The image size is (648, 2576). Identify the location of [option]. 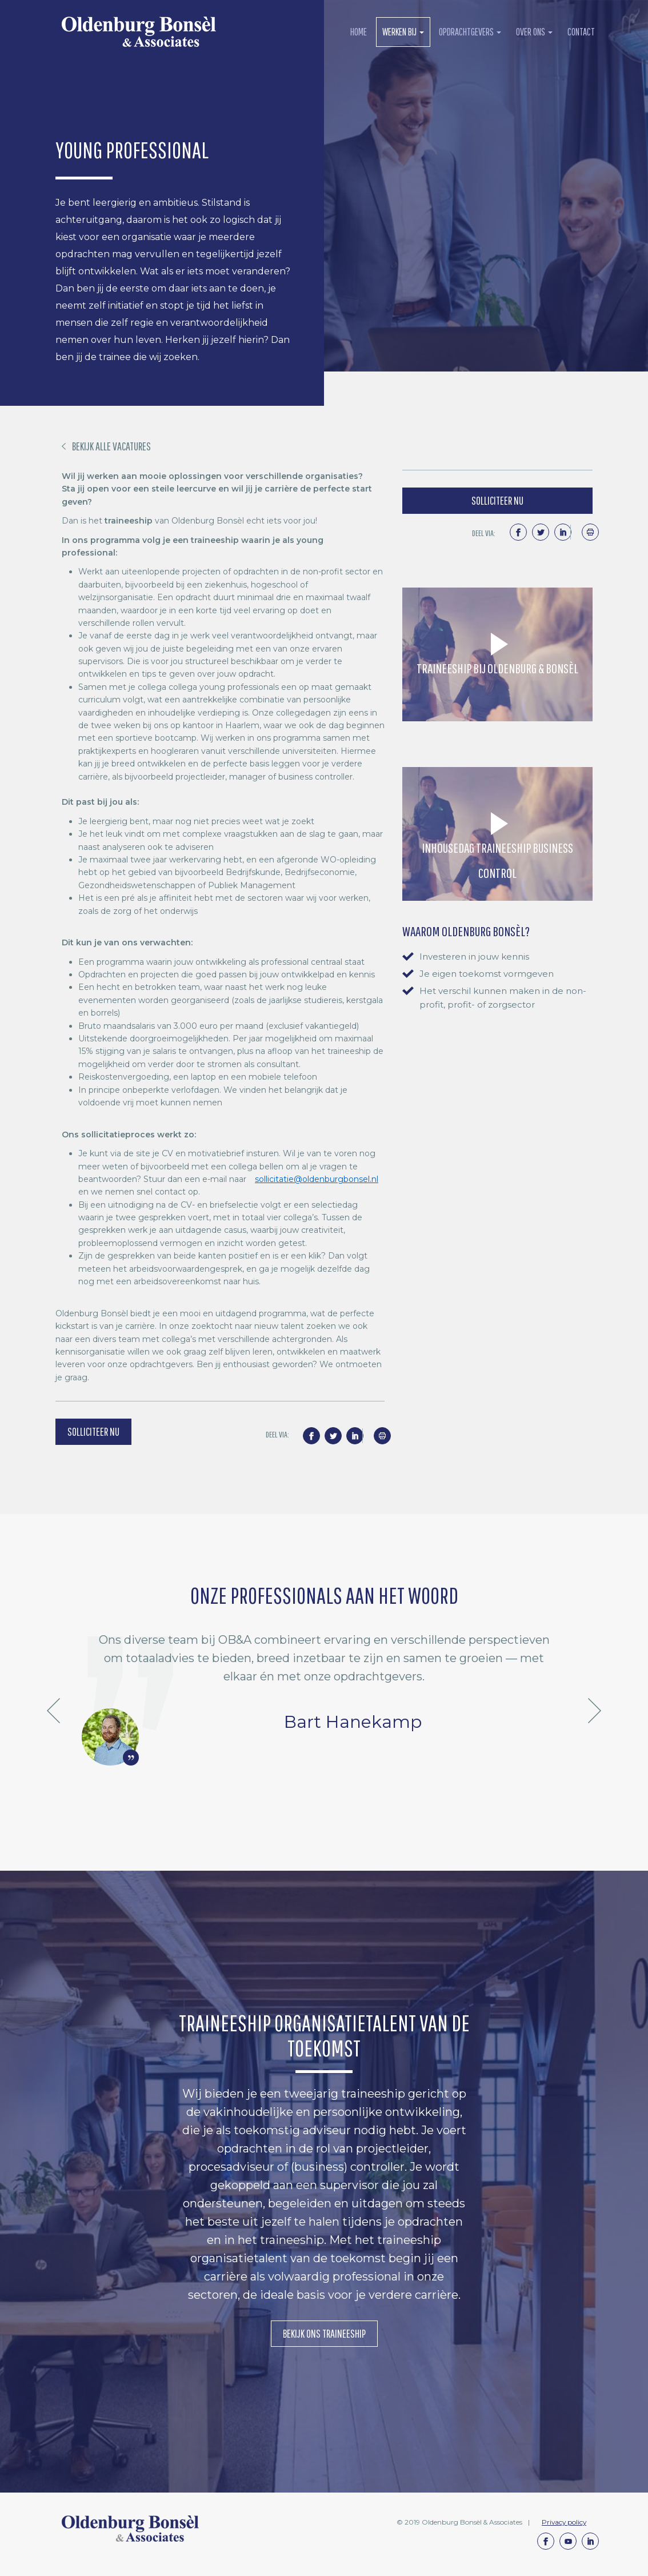
(324, 1698).